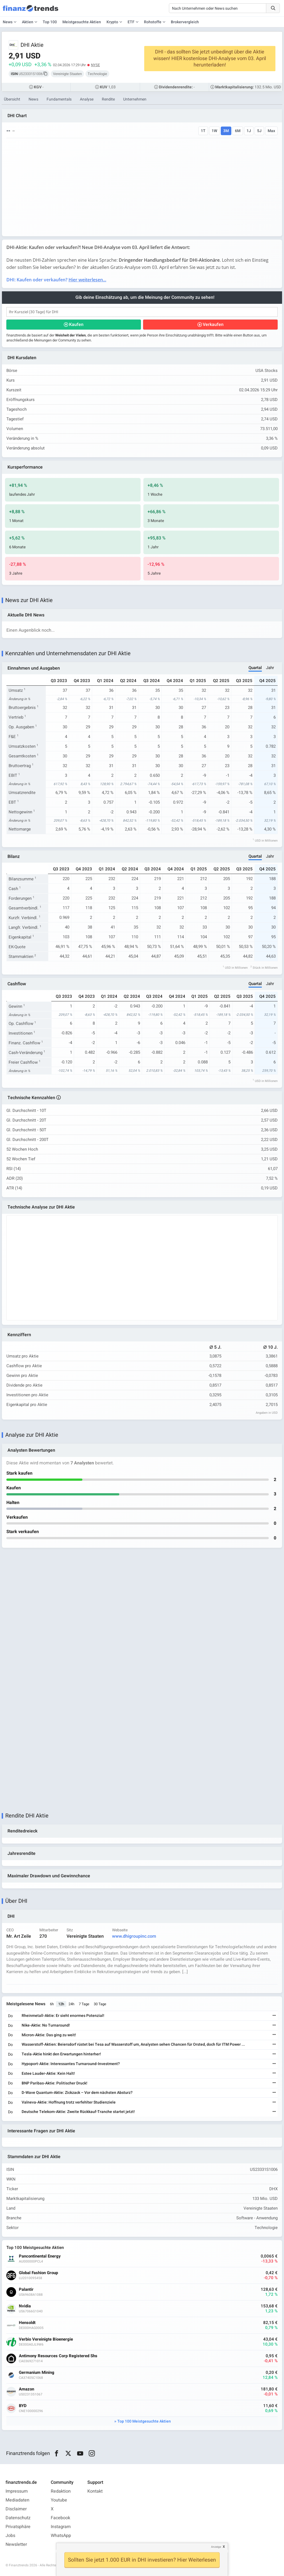 The image size is (284, 2576). Describe the element at coordinates (144, 2421) in the screenshot. I see `Top 100 Meistgesuchte Aktien` at that location.